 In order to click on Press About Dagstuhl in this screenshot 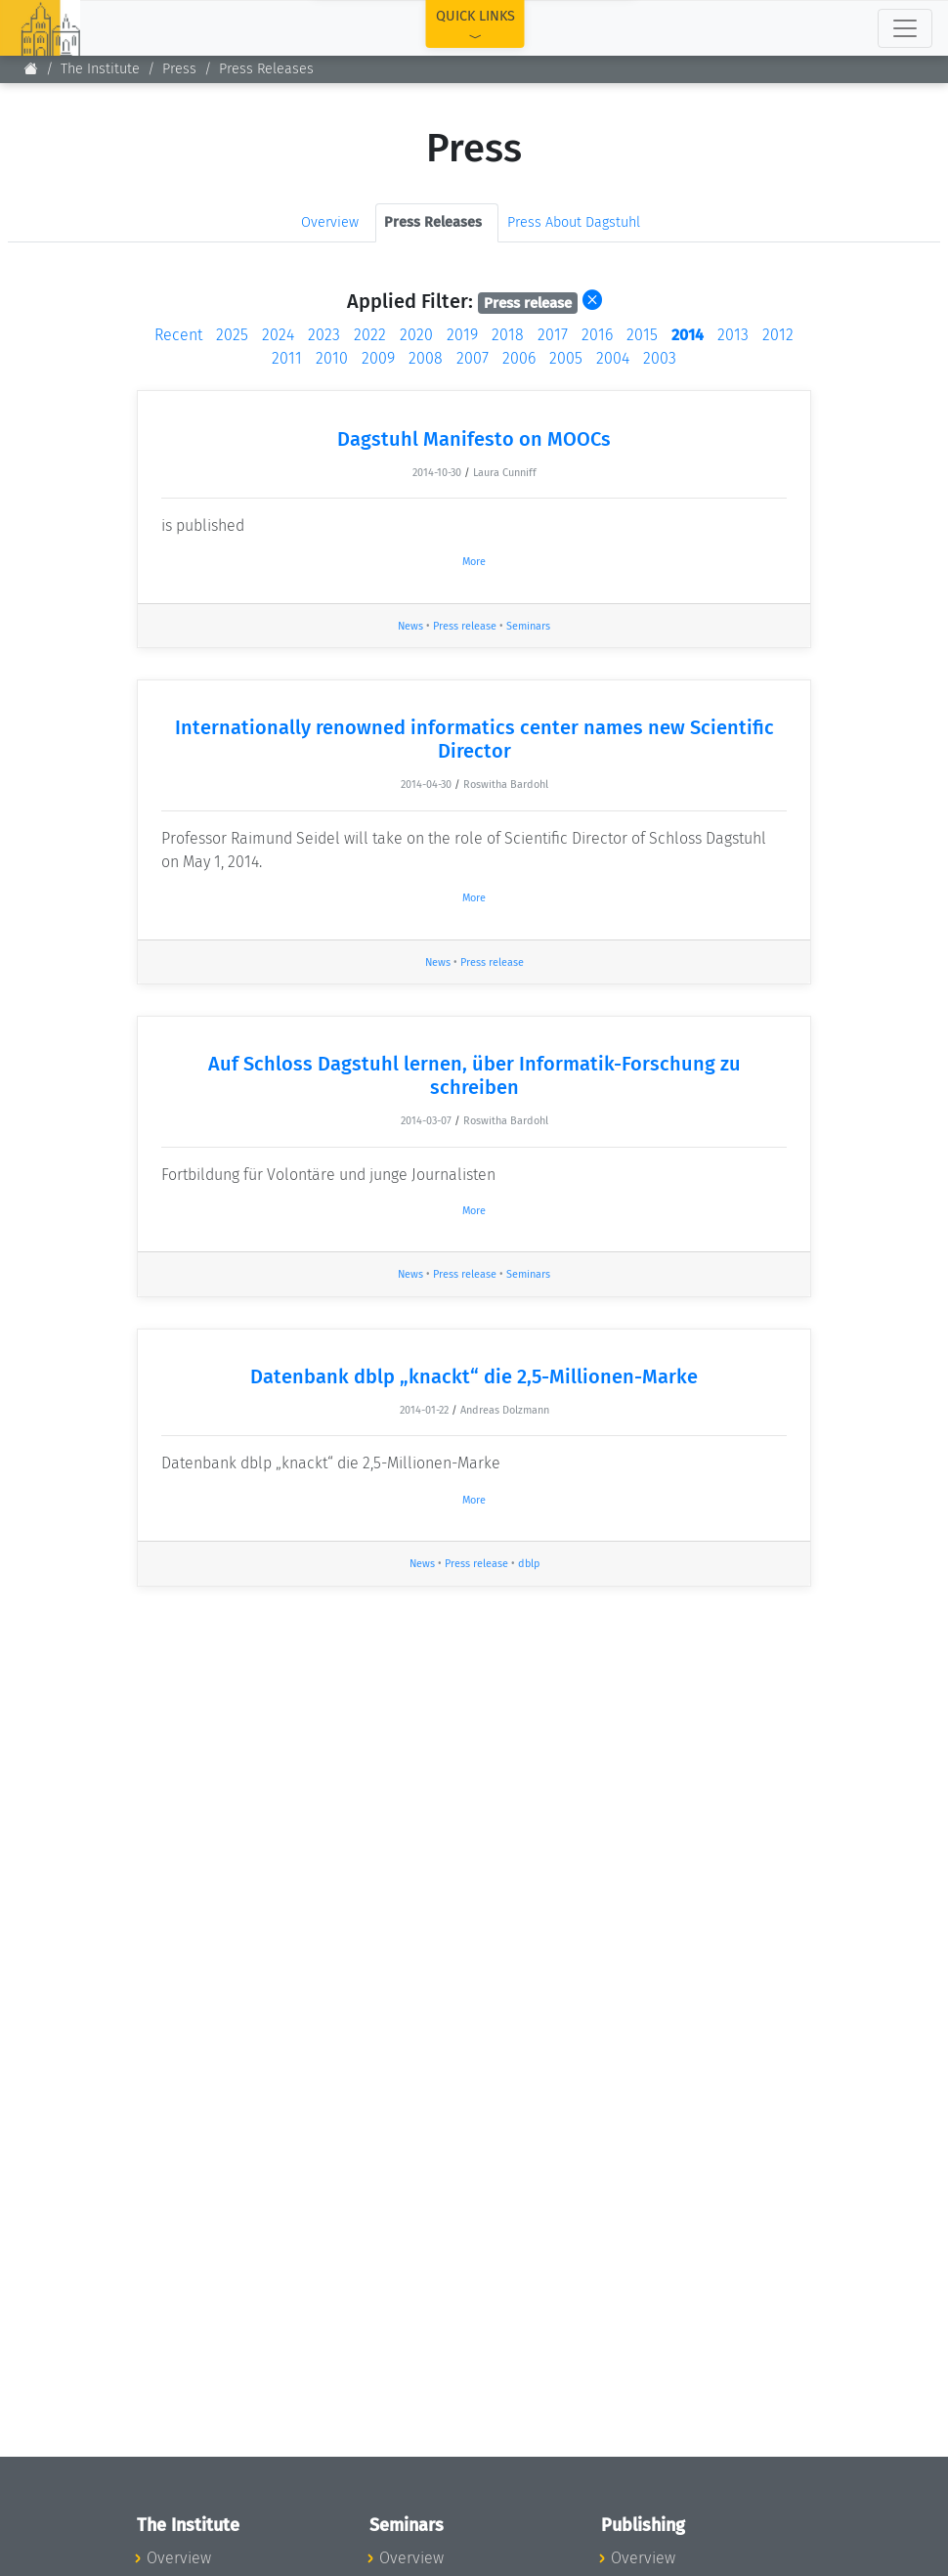, I will do `click(573, 222)`.